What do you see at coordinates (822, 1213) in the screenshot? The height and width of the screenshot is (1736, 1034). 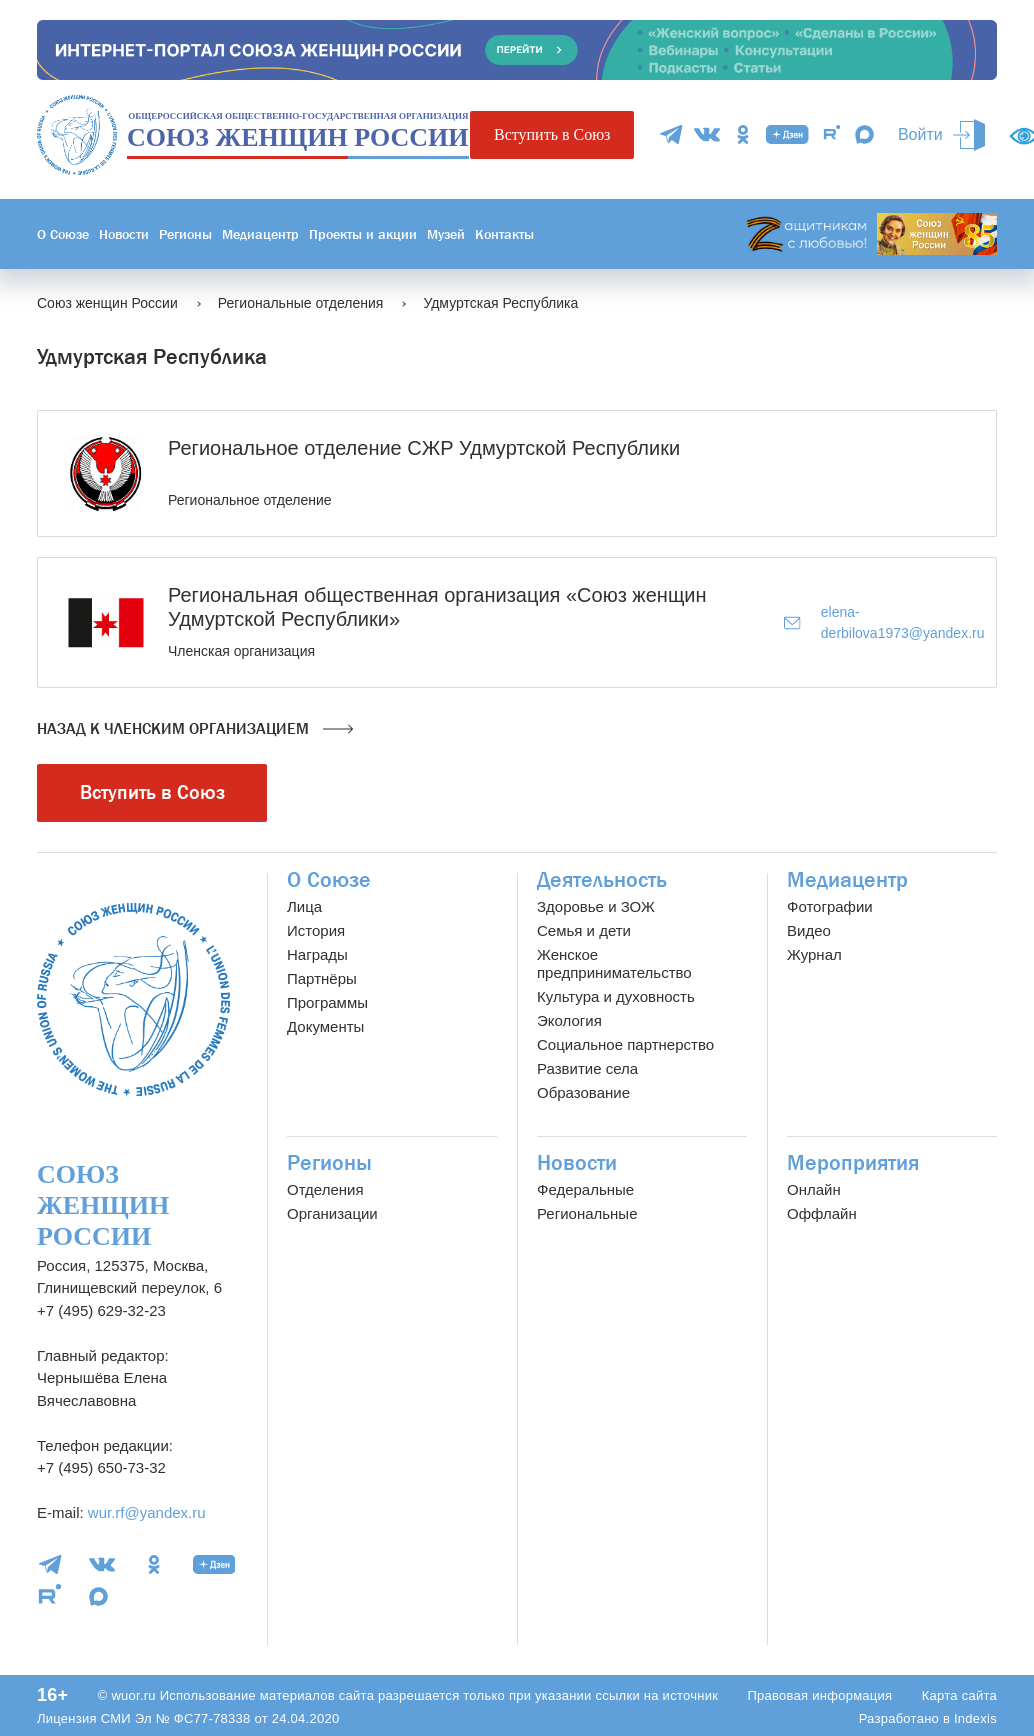 I see `Оффлайн` at bounding box center [822, 1213].